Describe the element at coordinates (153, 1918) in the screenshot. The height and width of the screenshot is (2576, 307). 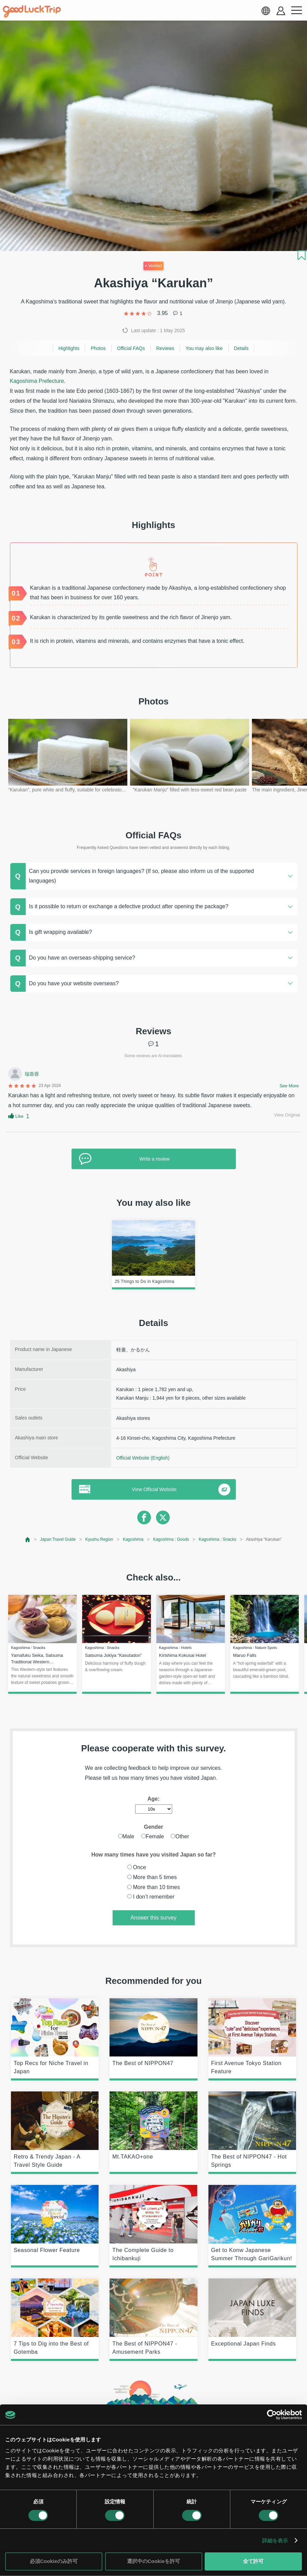
I see `Answer this survey` at that location.